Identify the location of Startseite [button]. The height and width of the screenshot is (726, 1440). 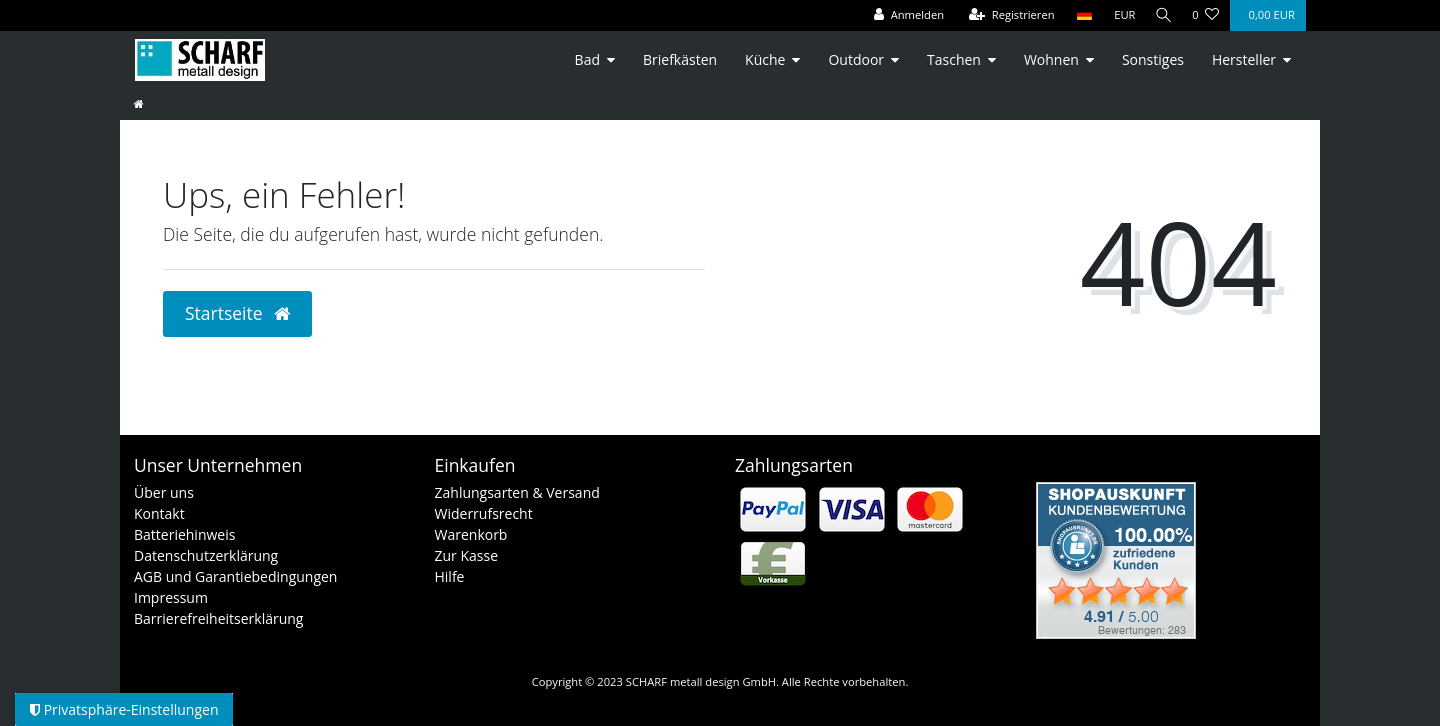
(237, 313).